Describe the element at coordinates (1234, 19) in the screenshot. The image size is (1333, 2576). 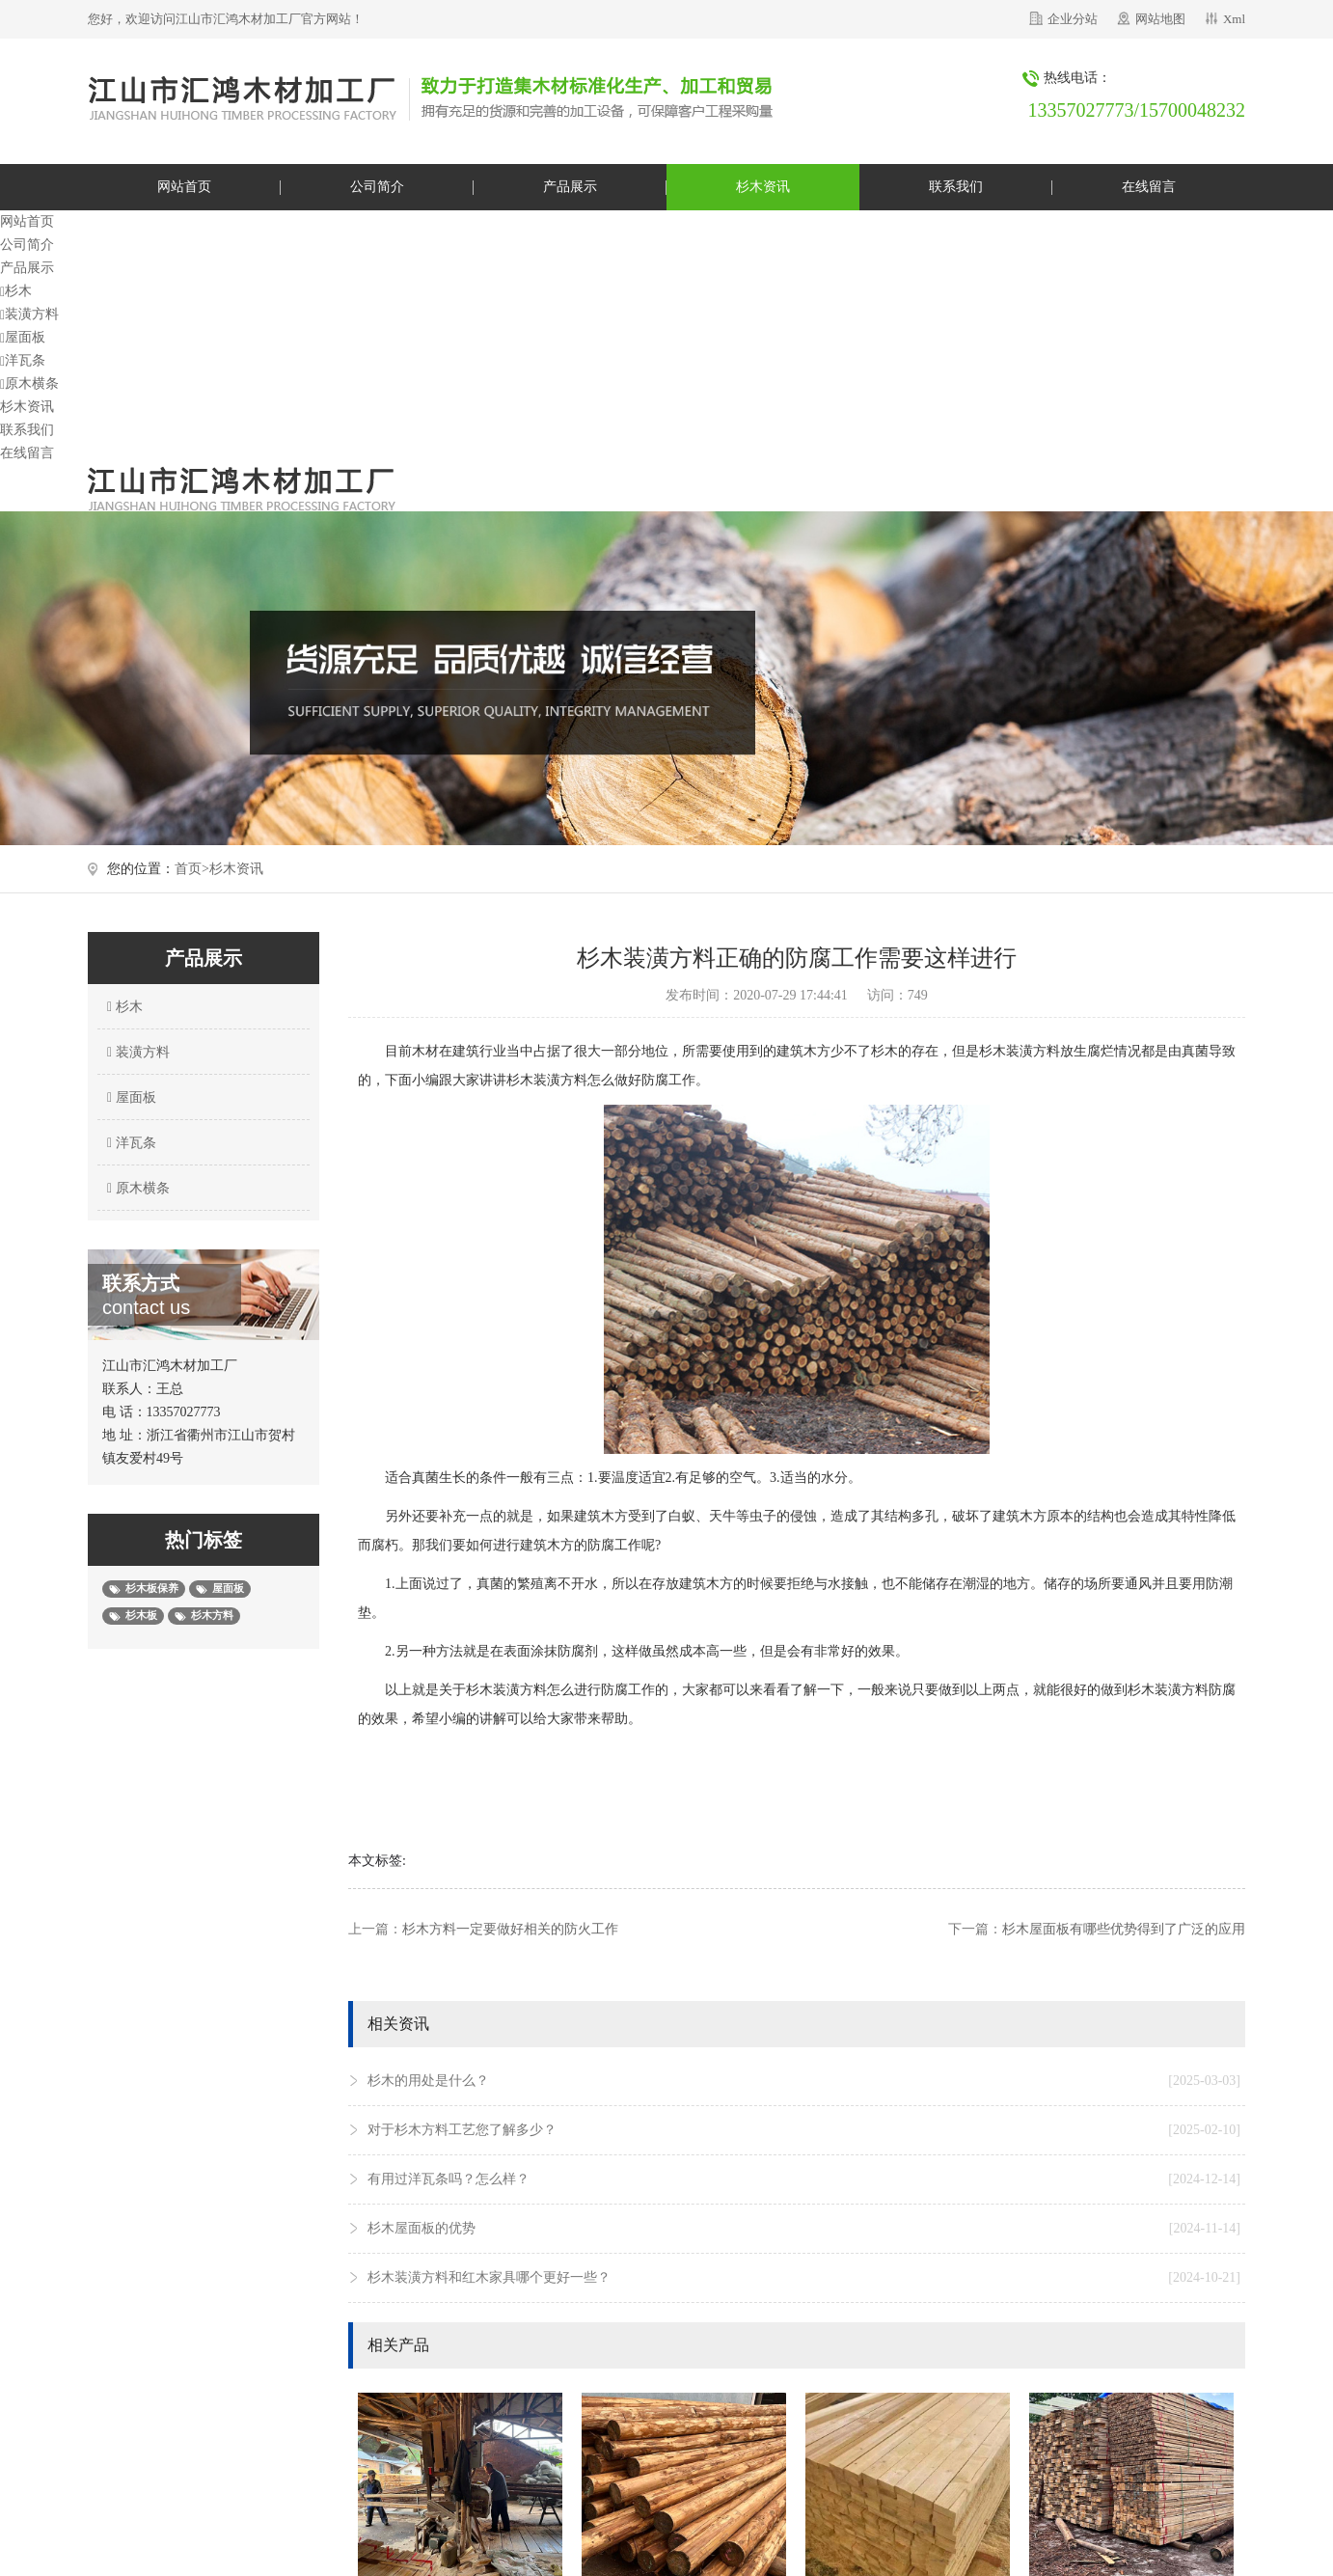
I see `Xml` at that location.